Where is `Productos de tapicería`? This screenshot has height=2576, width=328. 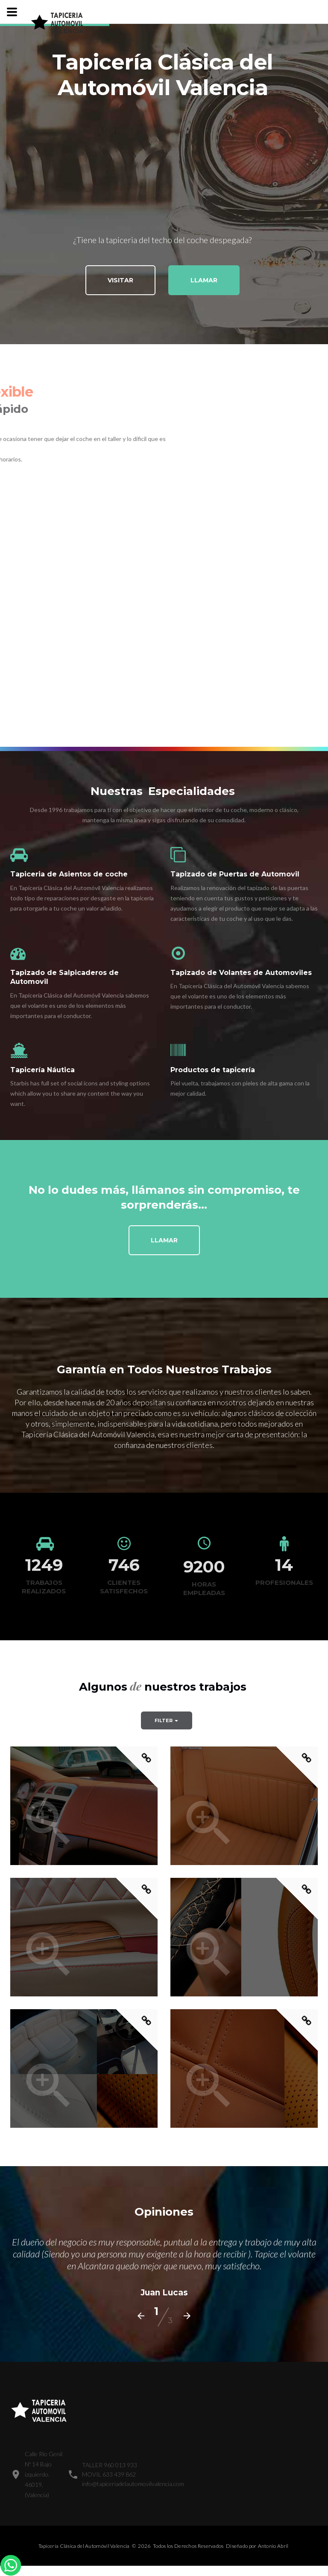 Productos de tapicería is located at coordinates (212, 1070).